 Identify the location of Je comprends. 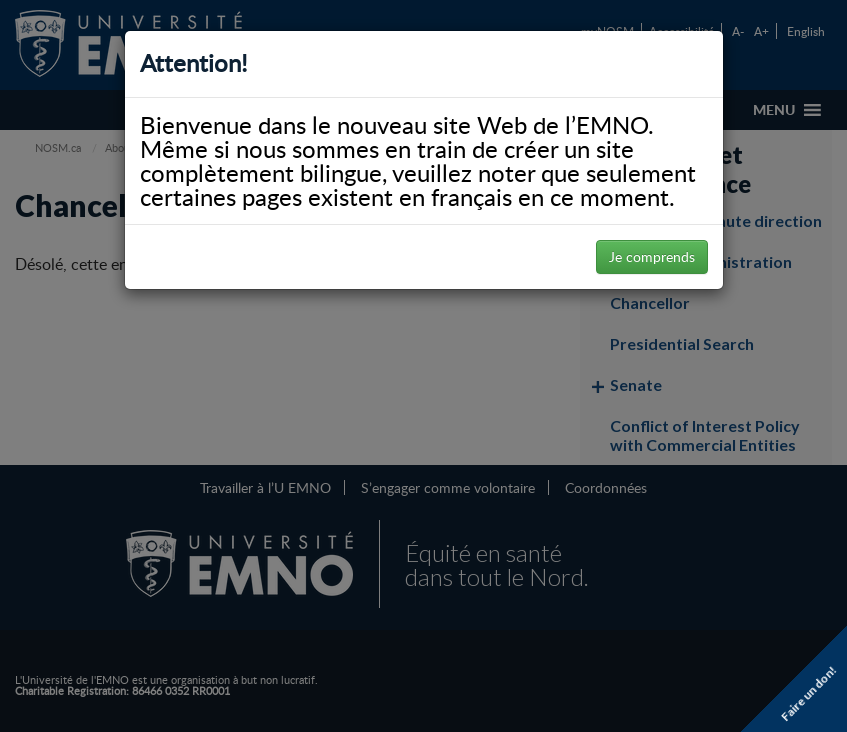
(652, 256).